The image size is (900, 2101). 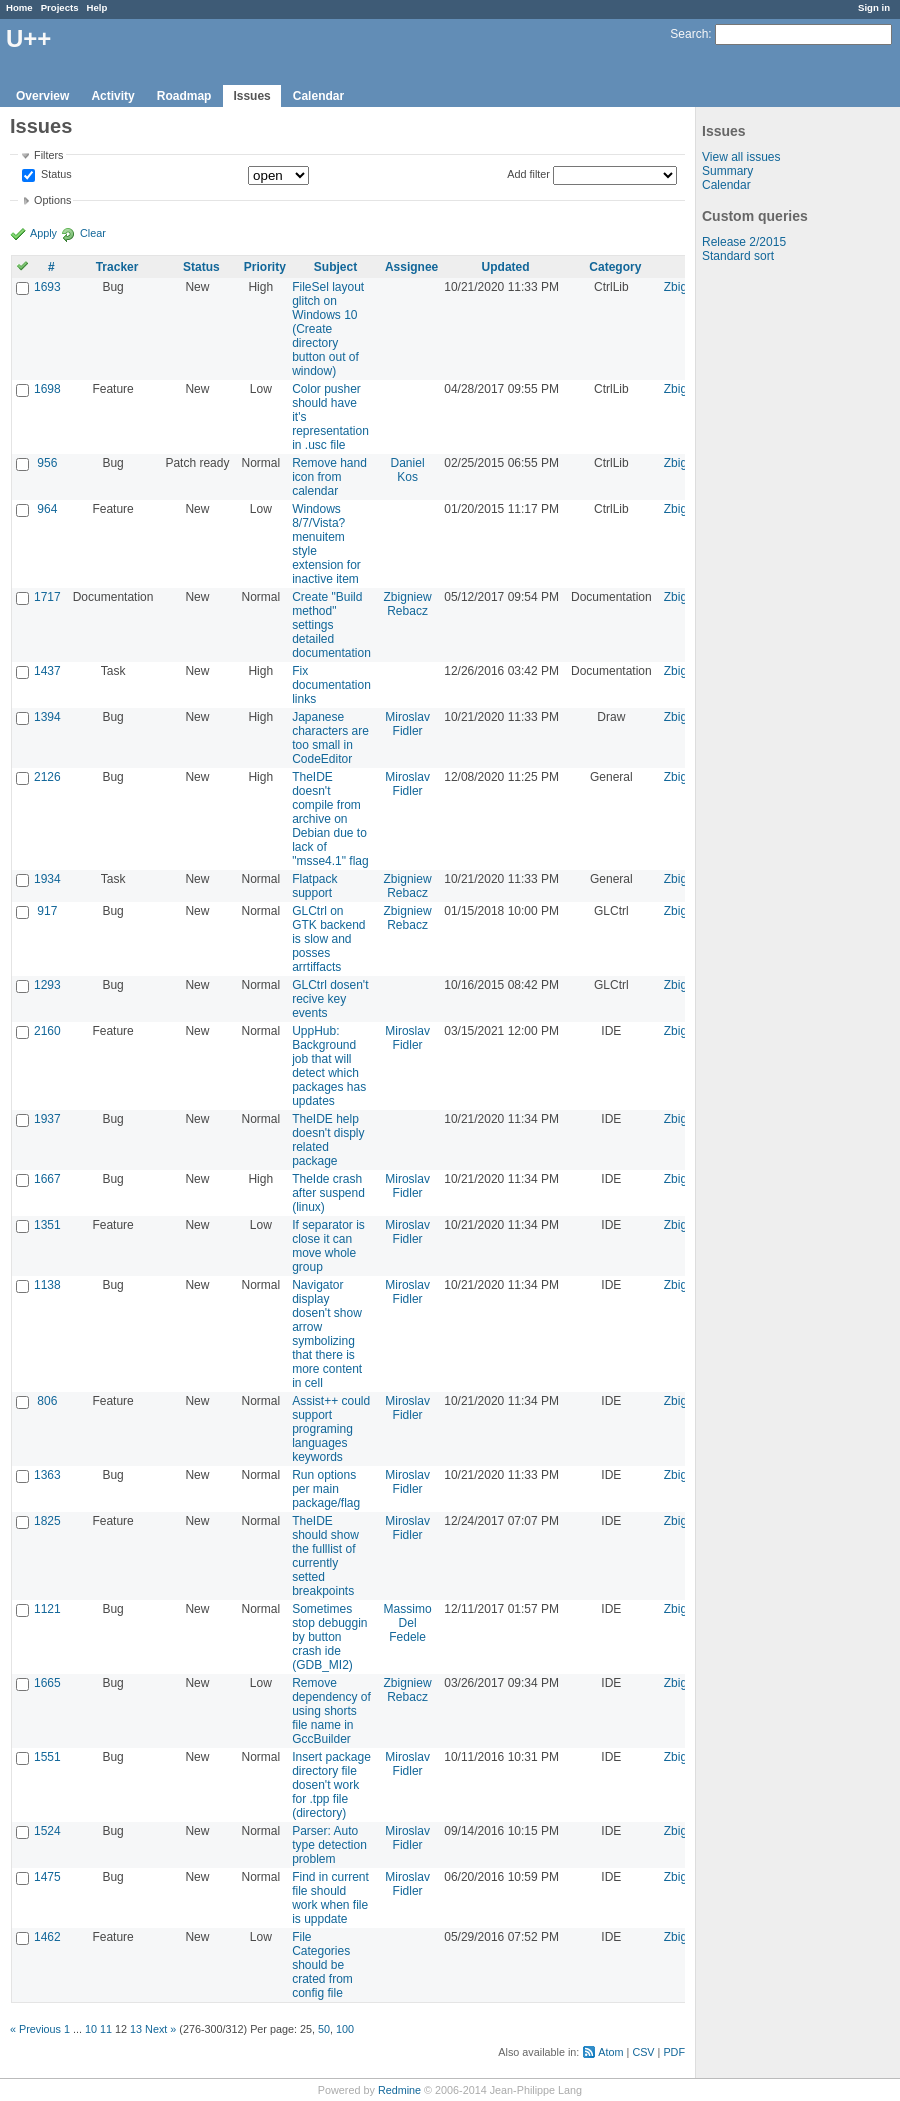 I want to click on Options, so click(x=52, y=200).